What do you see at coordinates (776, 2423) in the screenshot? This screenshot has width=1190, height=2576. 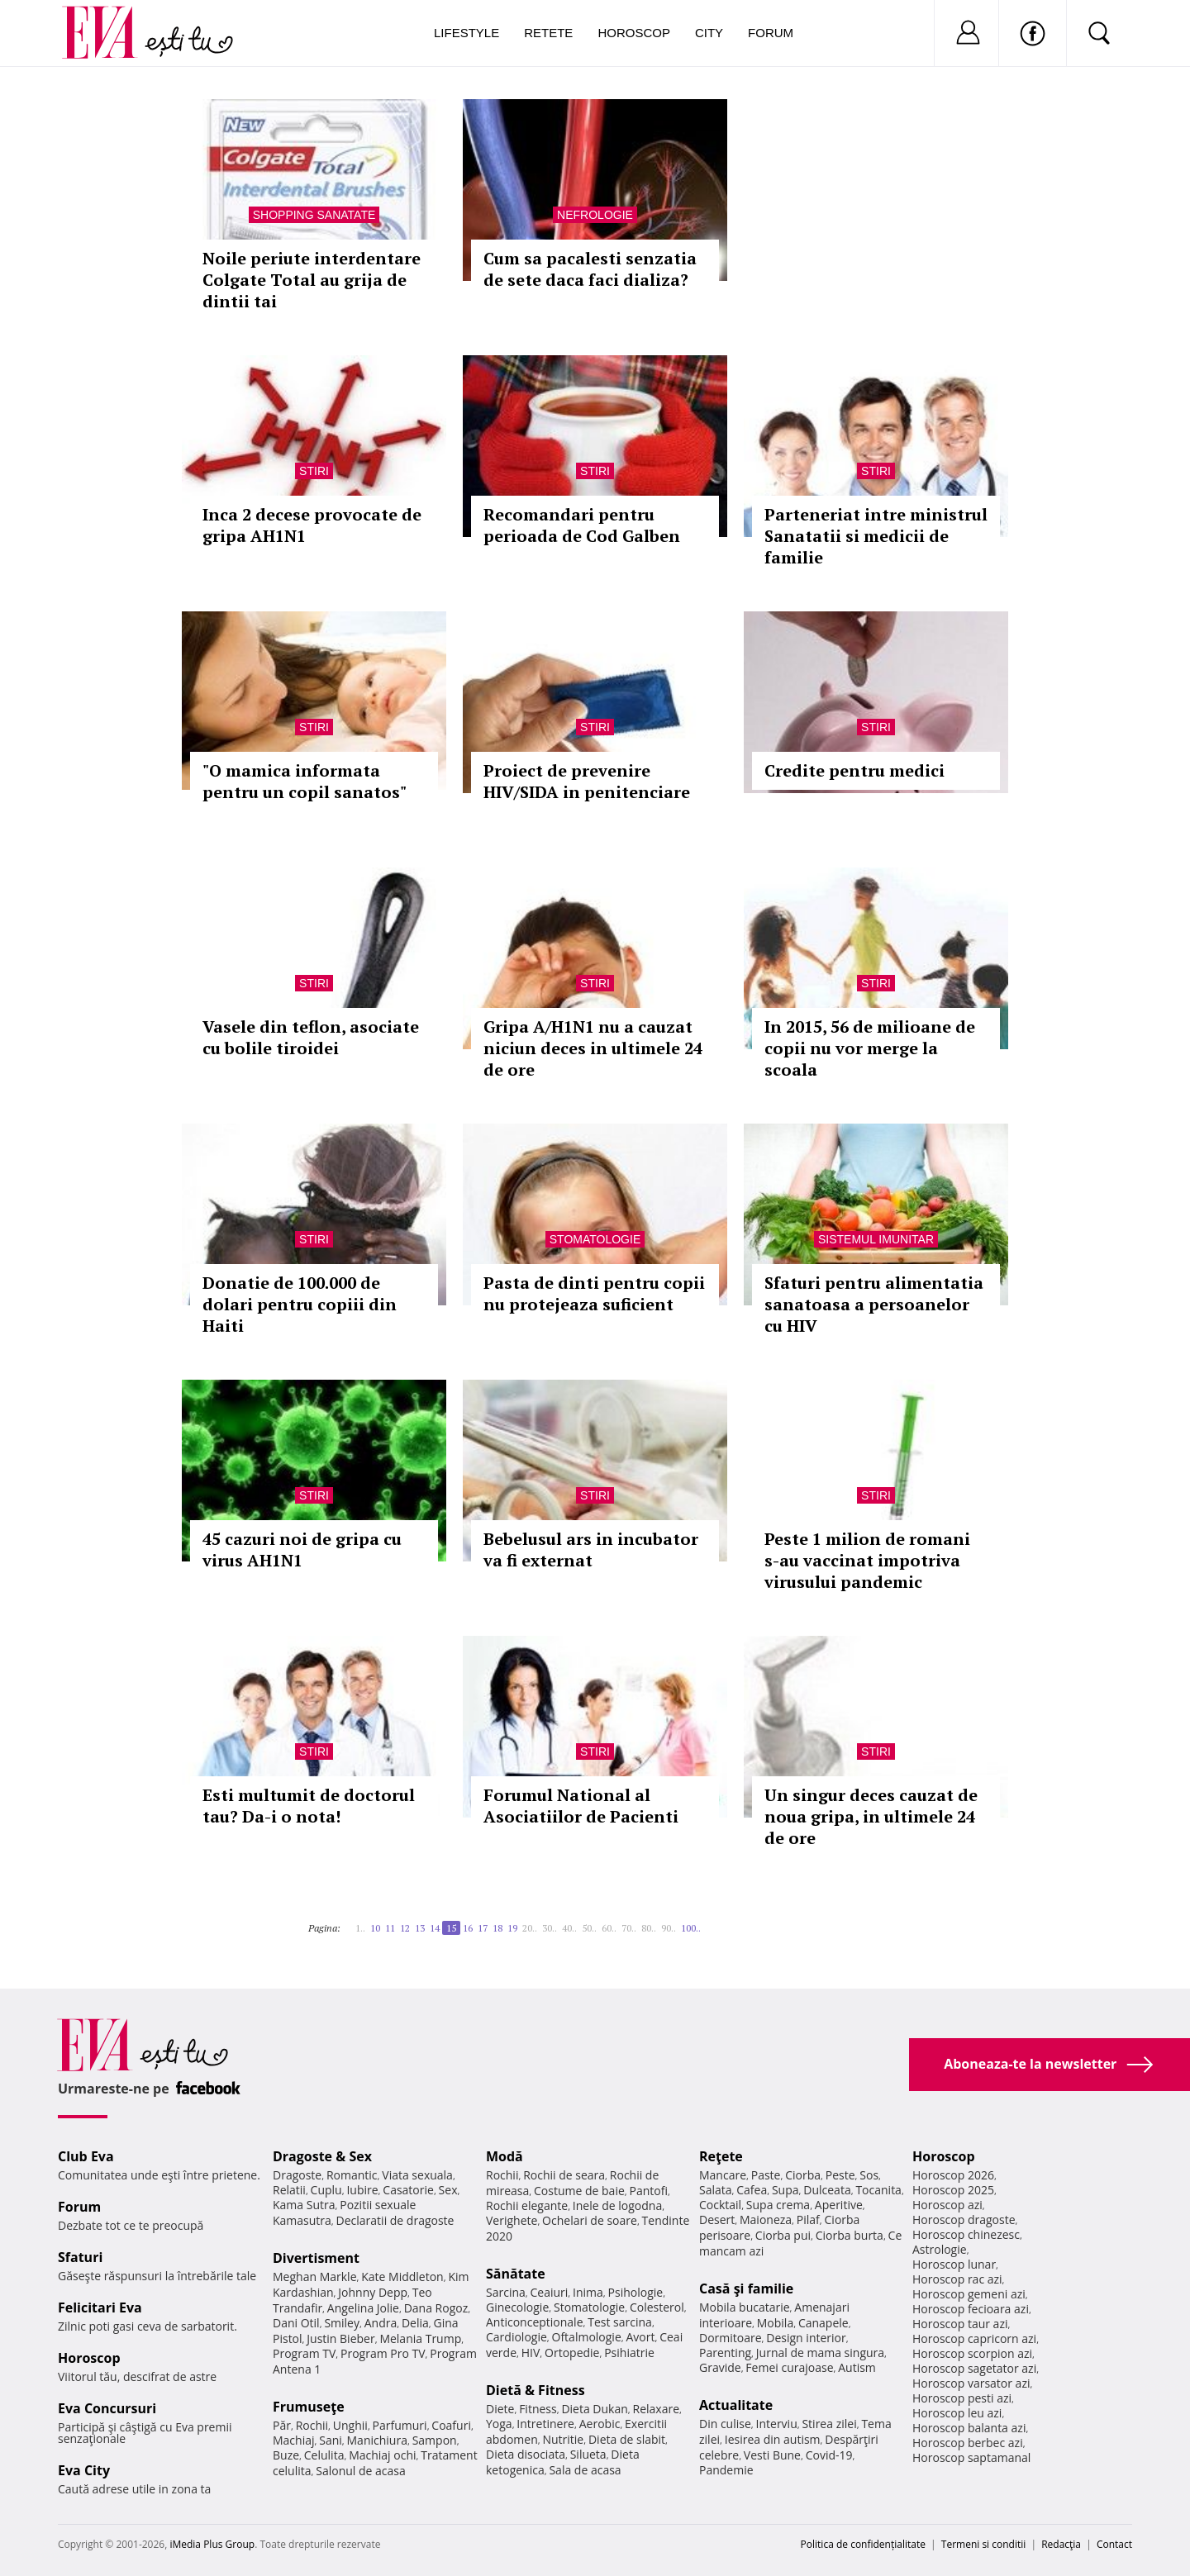 I see `Interviu` at bounding box center [776, 2423].